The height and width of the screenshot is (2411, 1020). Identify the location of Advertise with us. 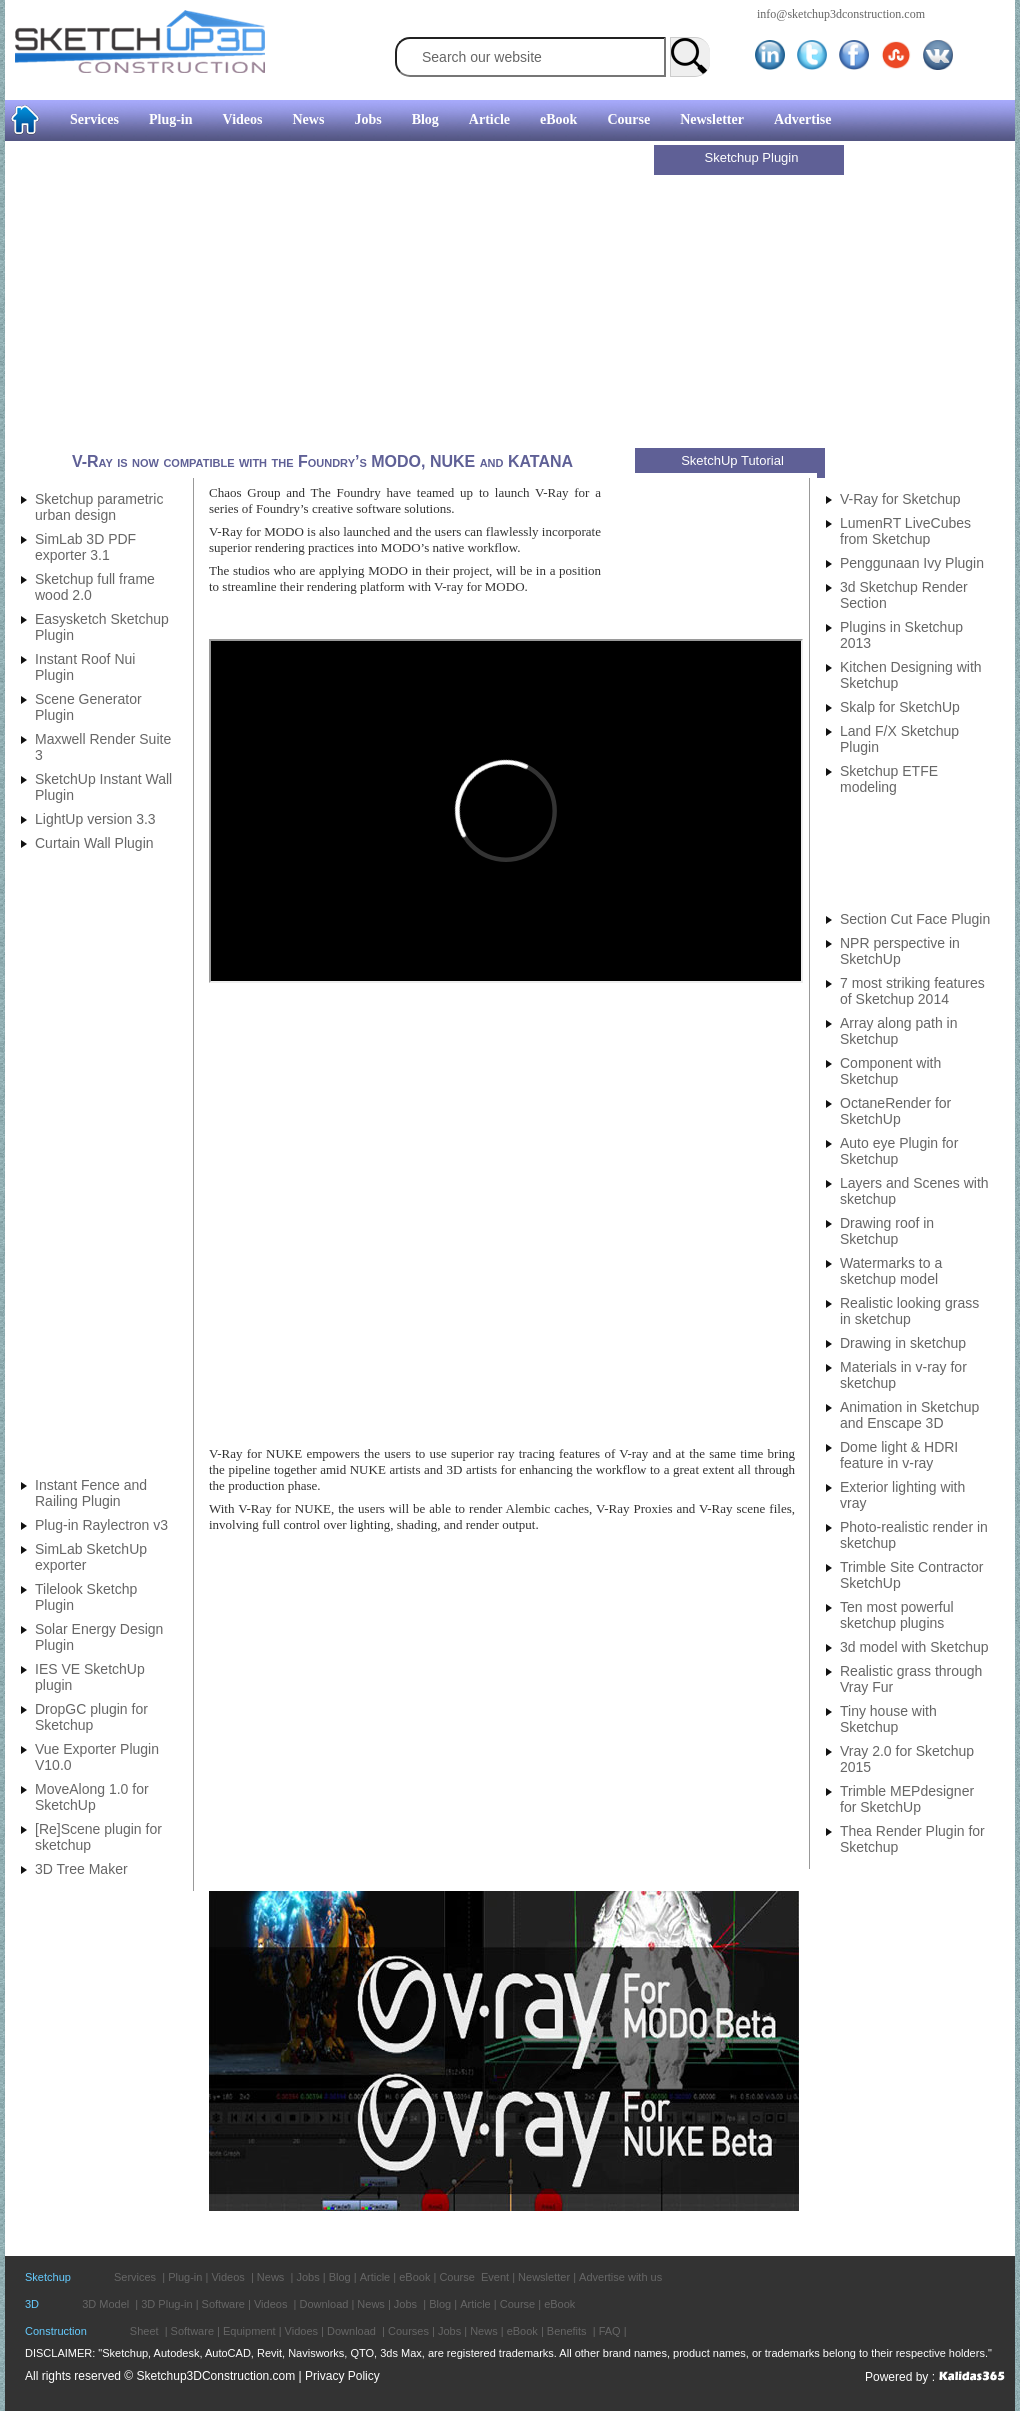
(620, 2277).